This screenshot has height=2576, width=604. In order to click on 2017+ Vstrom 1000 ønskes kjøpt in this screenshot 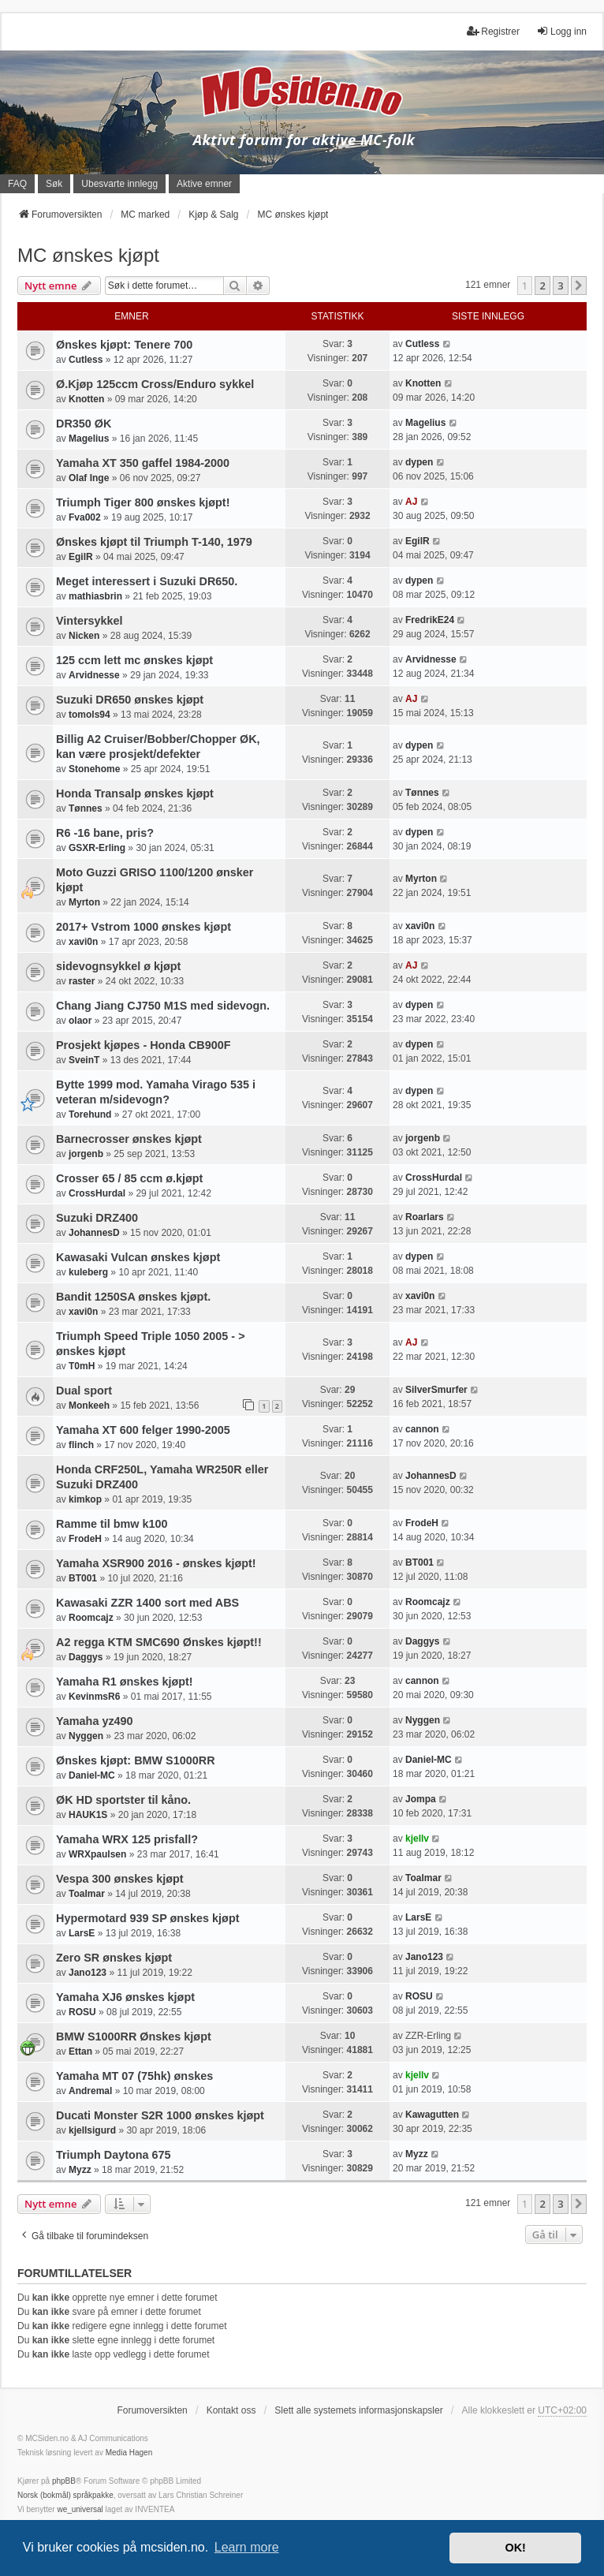, I will do `click(143, 926)`.